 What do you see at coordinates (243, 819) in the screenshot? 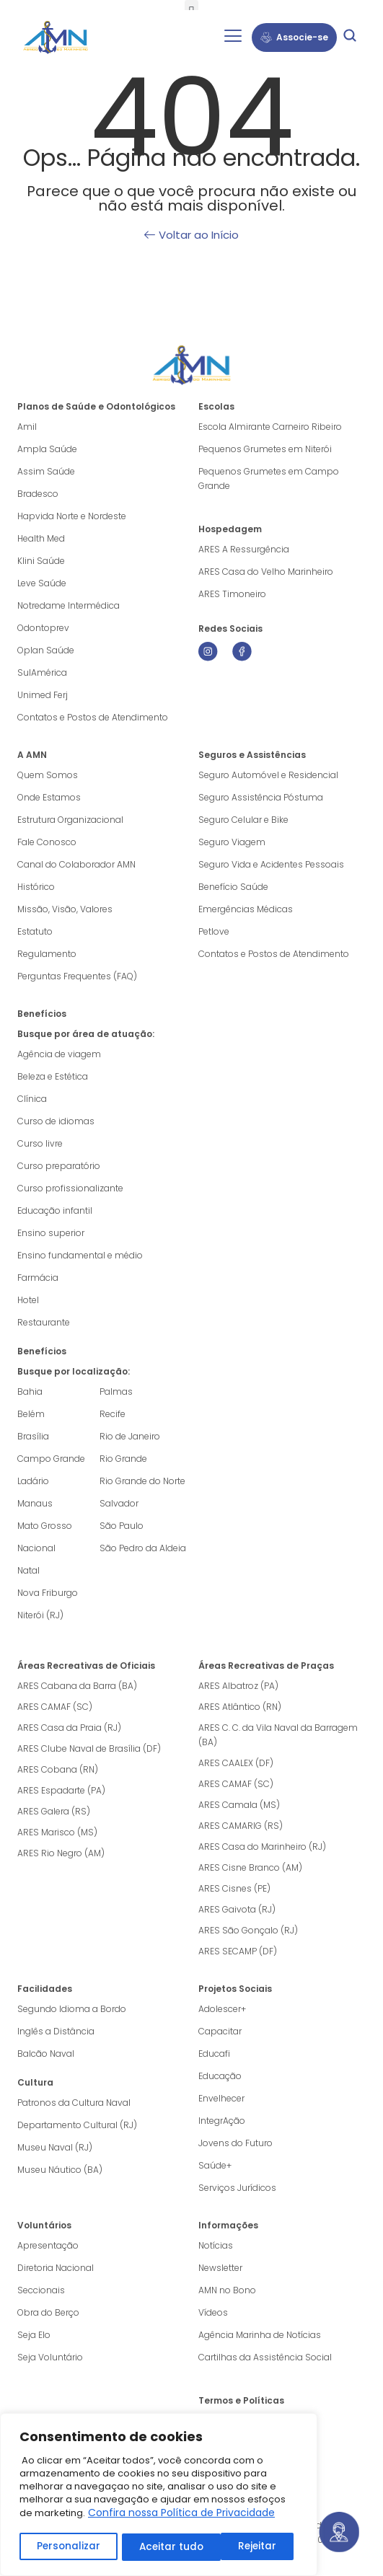
I see `Seguro Celular e Bike` at bounding box center [243, 819].